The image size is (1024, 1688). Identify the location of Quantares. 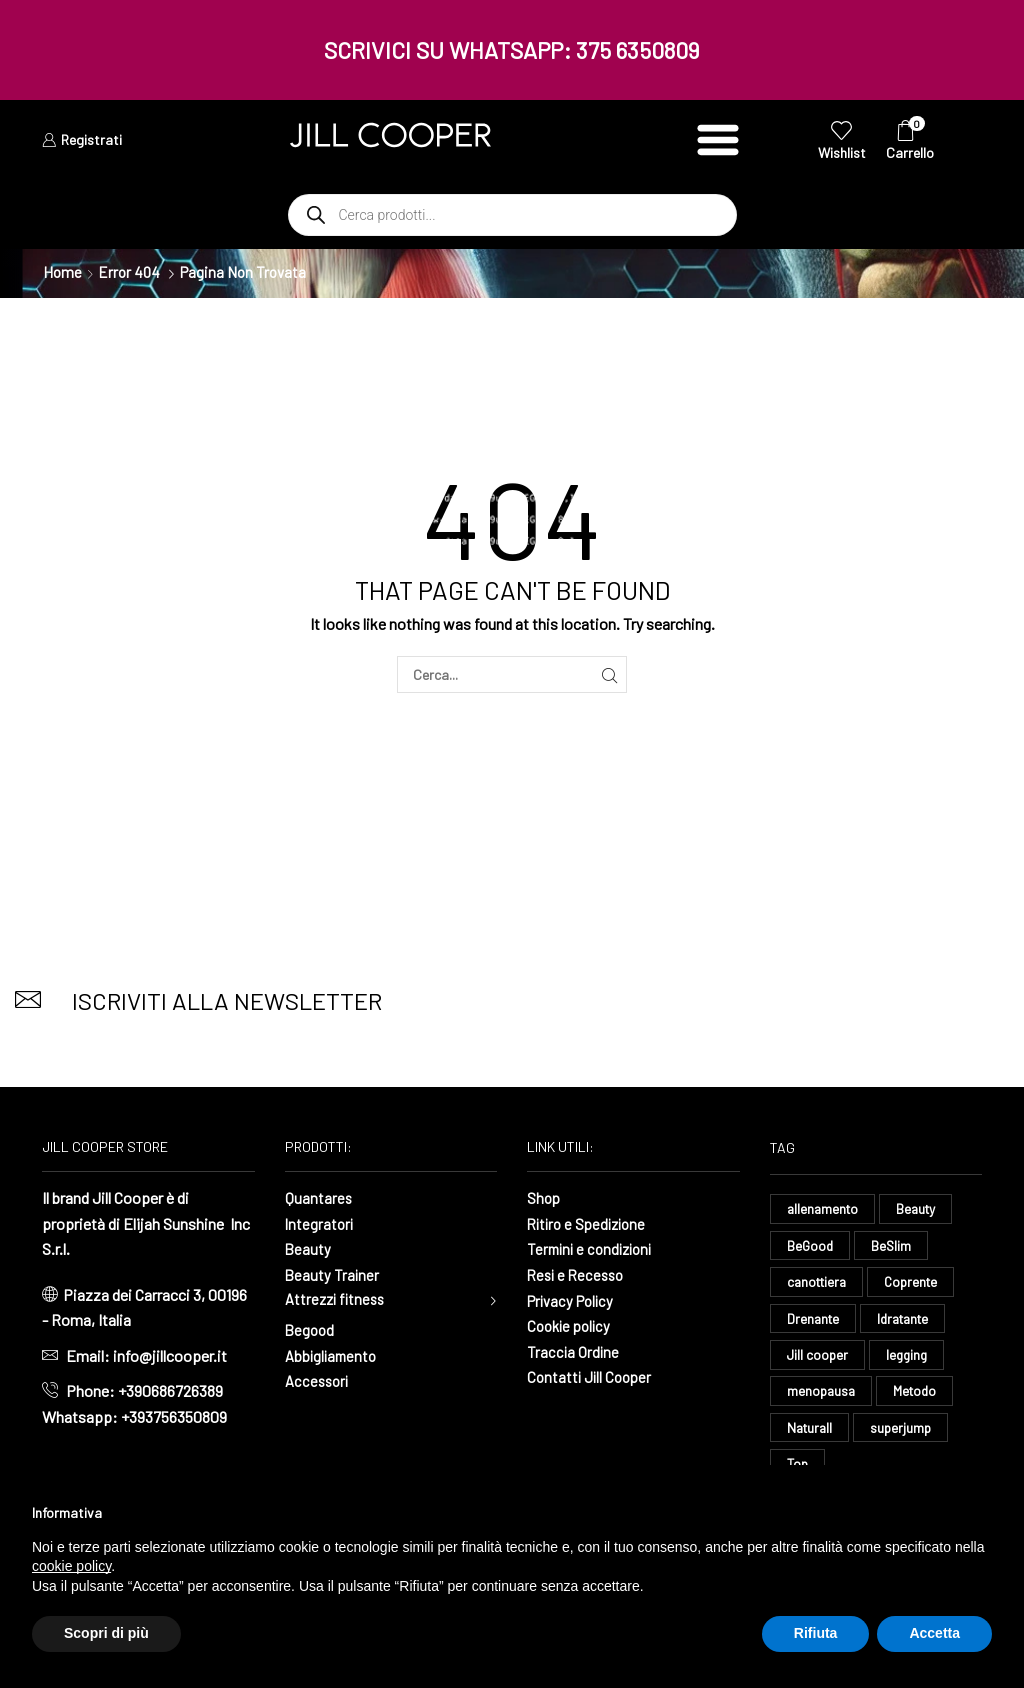
(319, 1197).